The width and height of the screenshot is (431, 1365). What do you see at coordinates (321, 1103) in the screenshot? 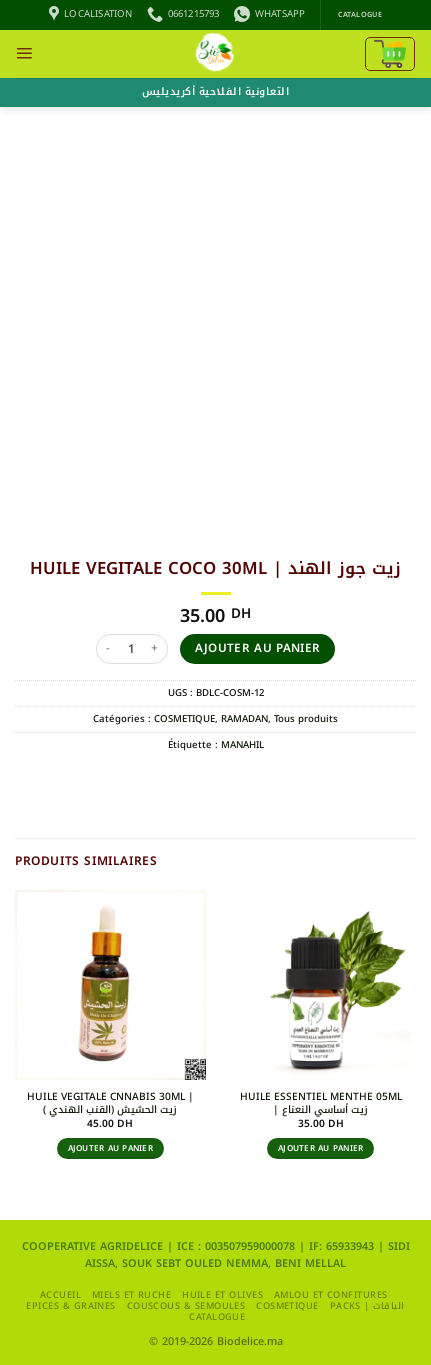
I see `HUILE ESSENTIEL MENTHE 05ML | زيت أساسي النعناع` at bounding box center [321, 1103].